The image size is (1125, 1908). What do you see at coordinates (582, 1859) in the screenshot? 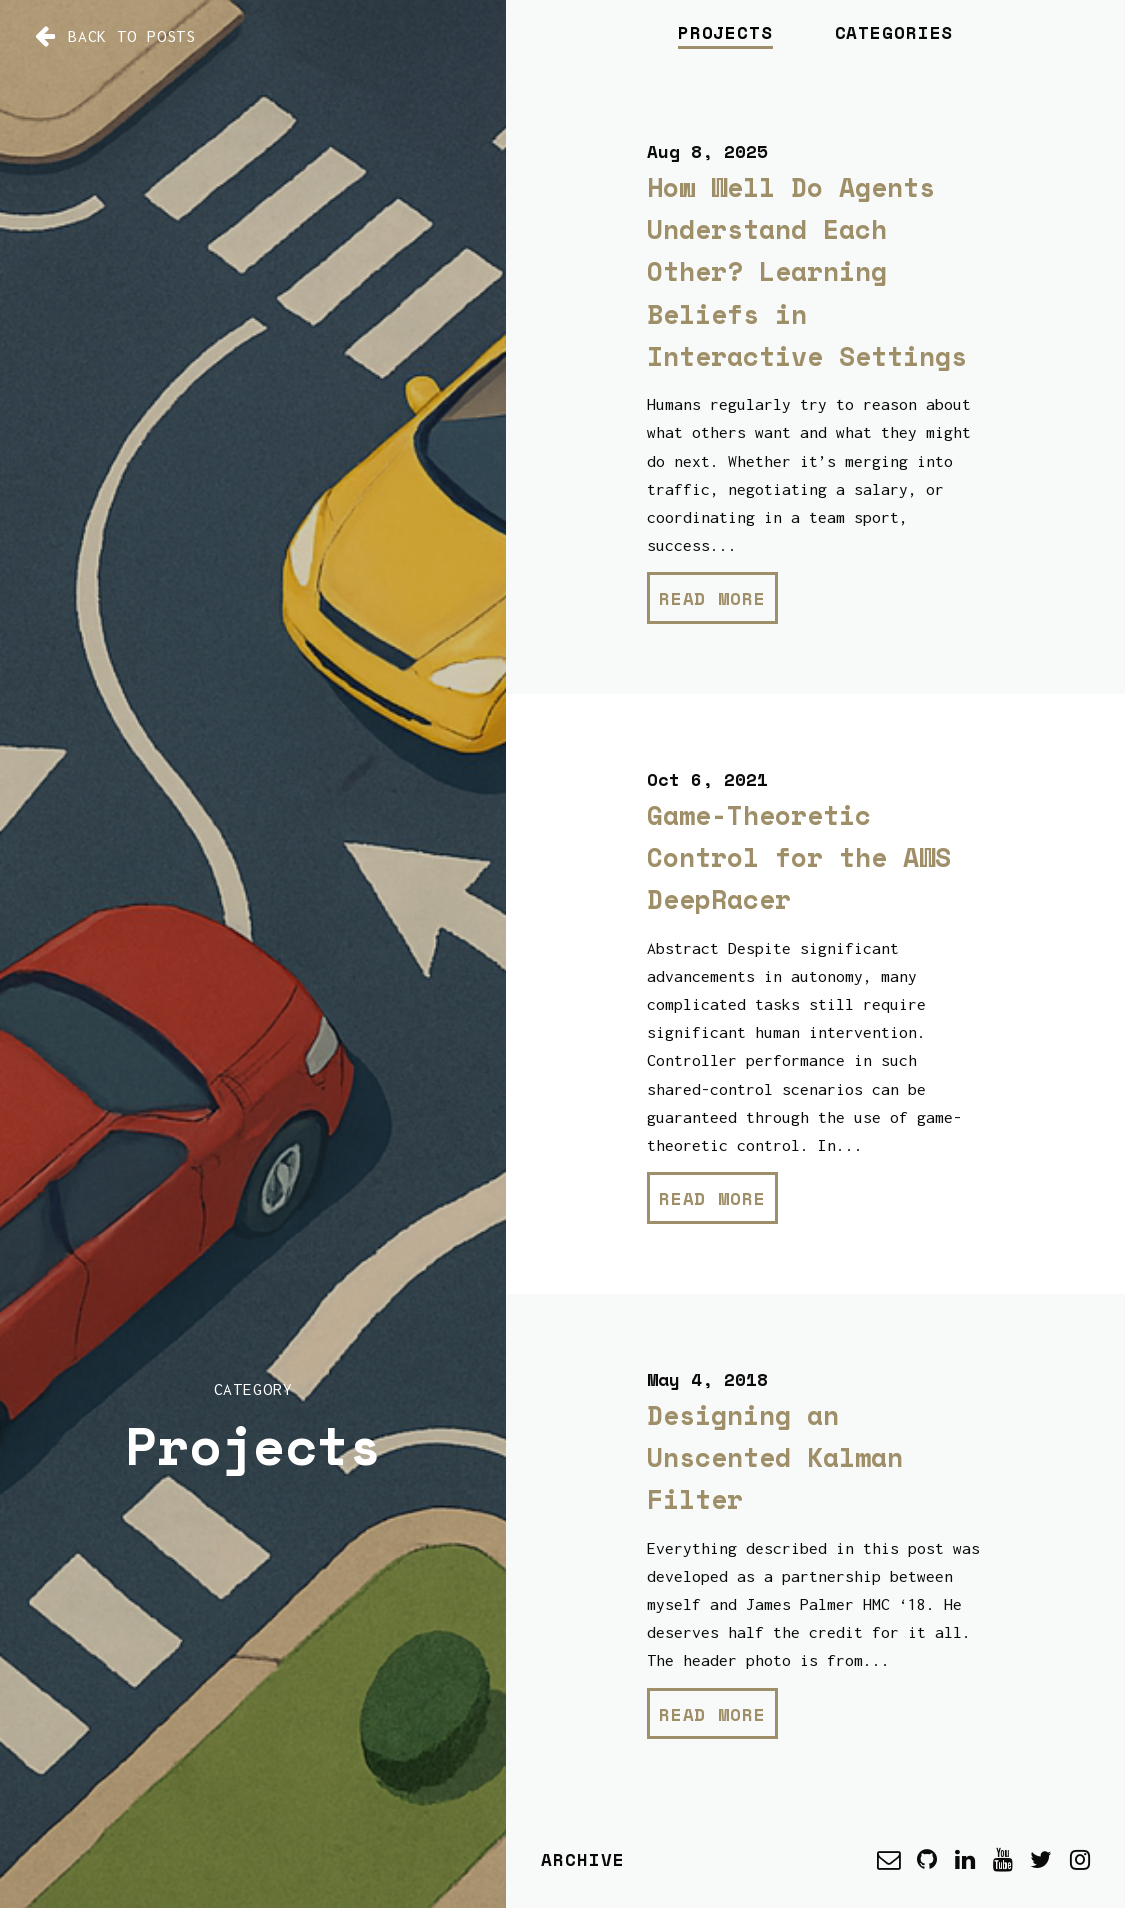
I see `Archive` at bounding box center [582, 1859].